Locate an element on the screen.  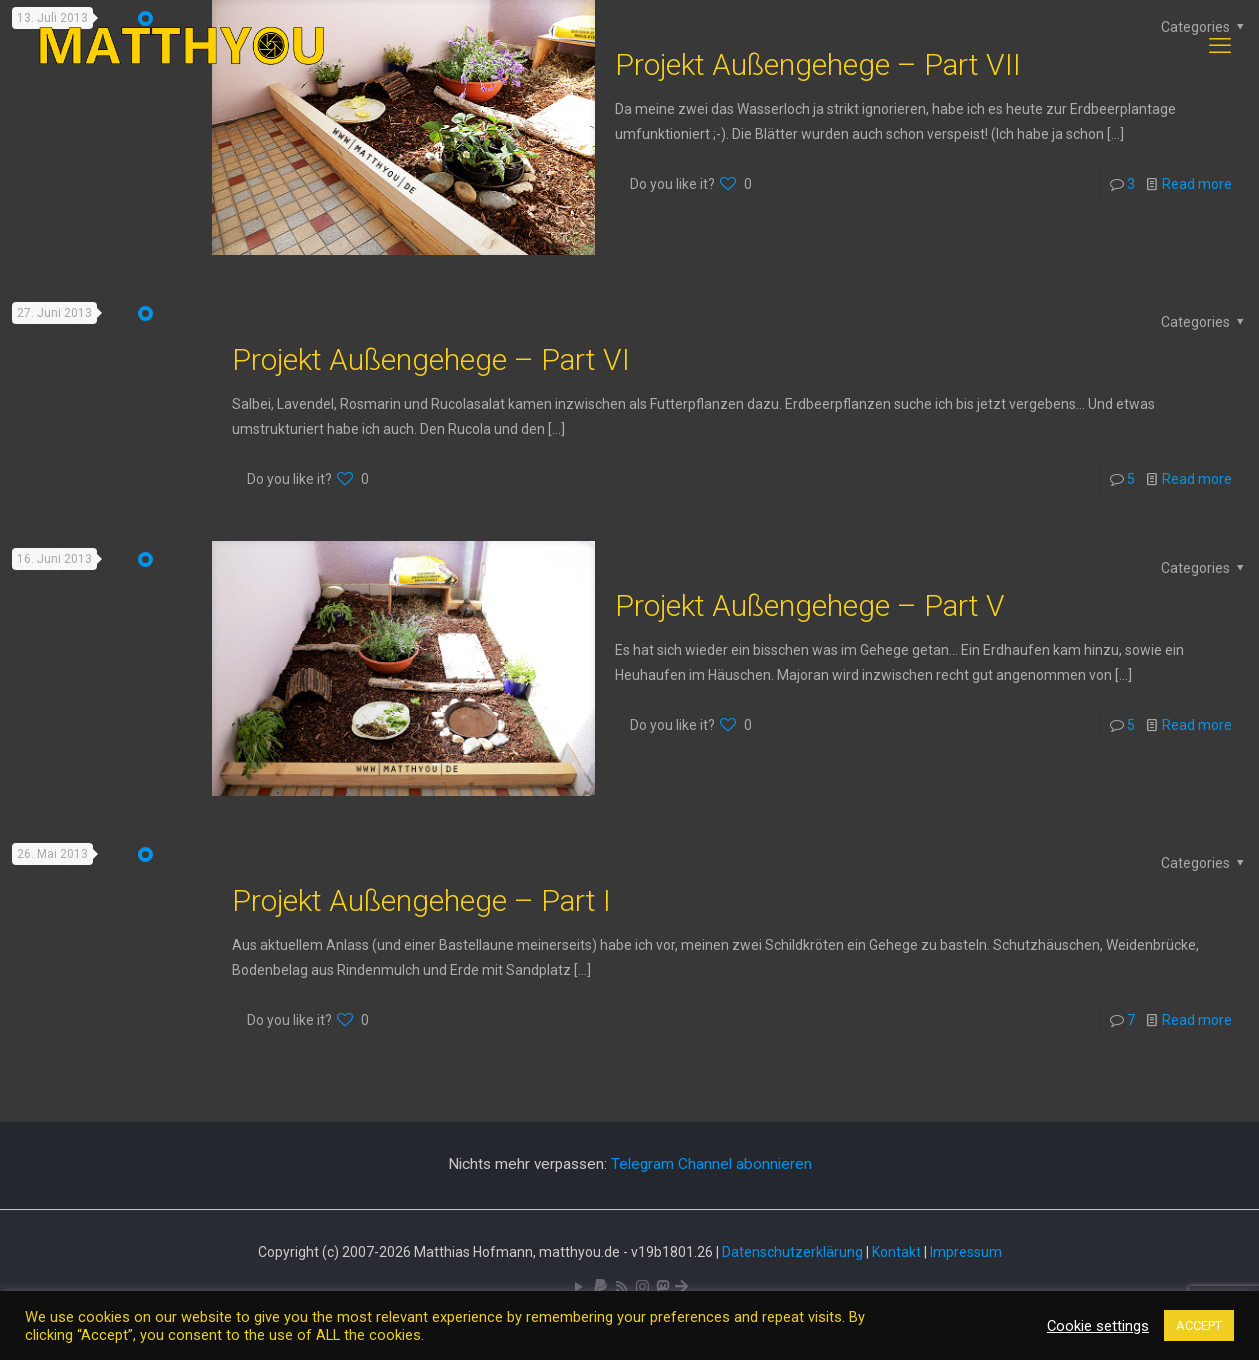
[Mastodon icon] is located at coordinates (662, 1287).